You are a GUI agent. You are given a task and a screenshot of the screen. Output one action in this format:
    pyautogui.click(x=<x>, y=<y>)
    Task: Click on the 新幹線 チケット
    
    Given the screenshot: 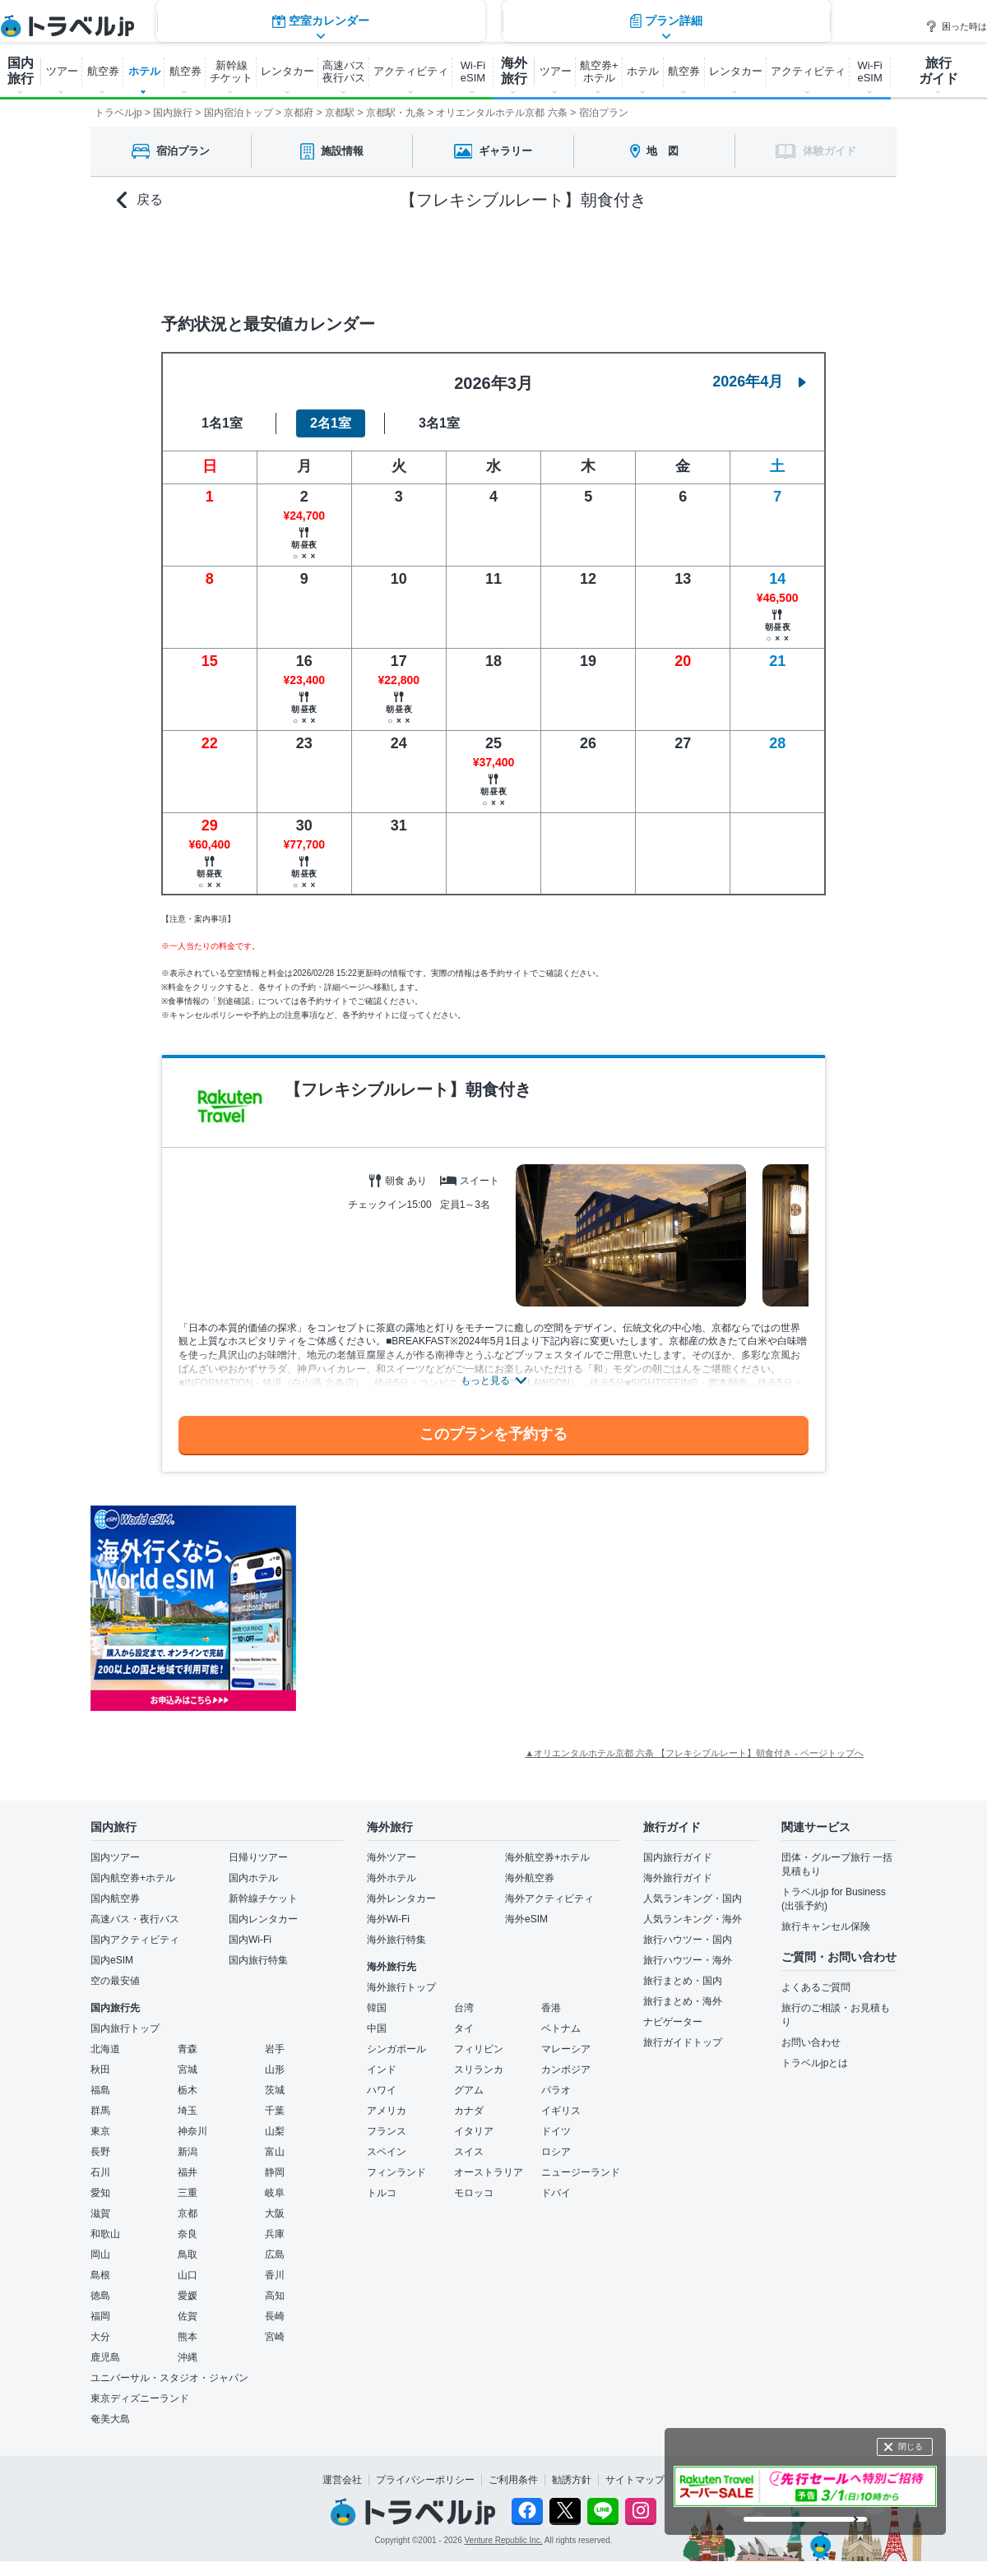 What is the action you would take?
    pyautogui.click(x=231, y=71)
    